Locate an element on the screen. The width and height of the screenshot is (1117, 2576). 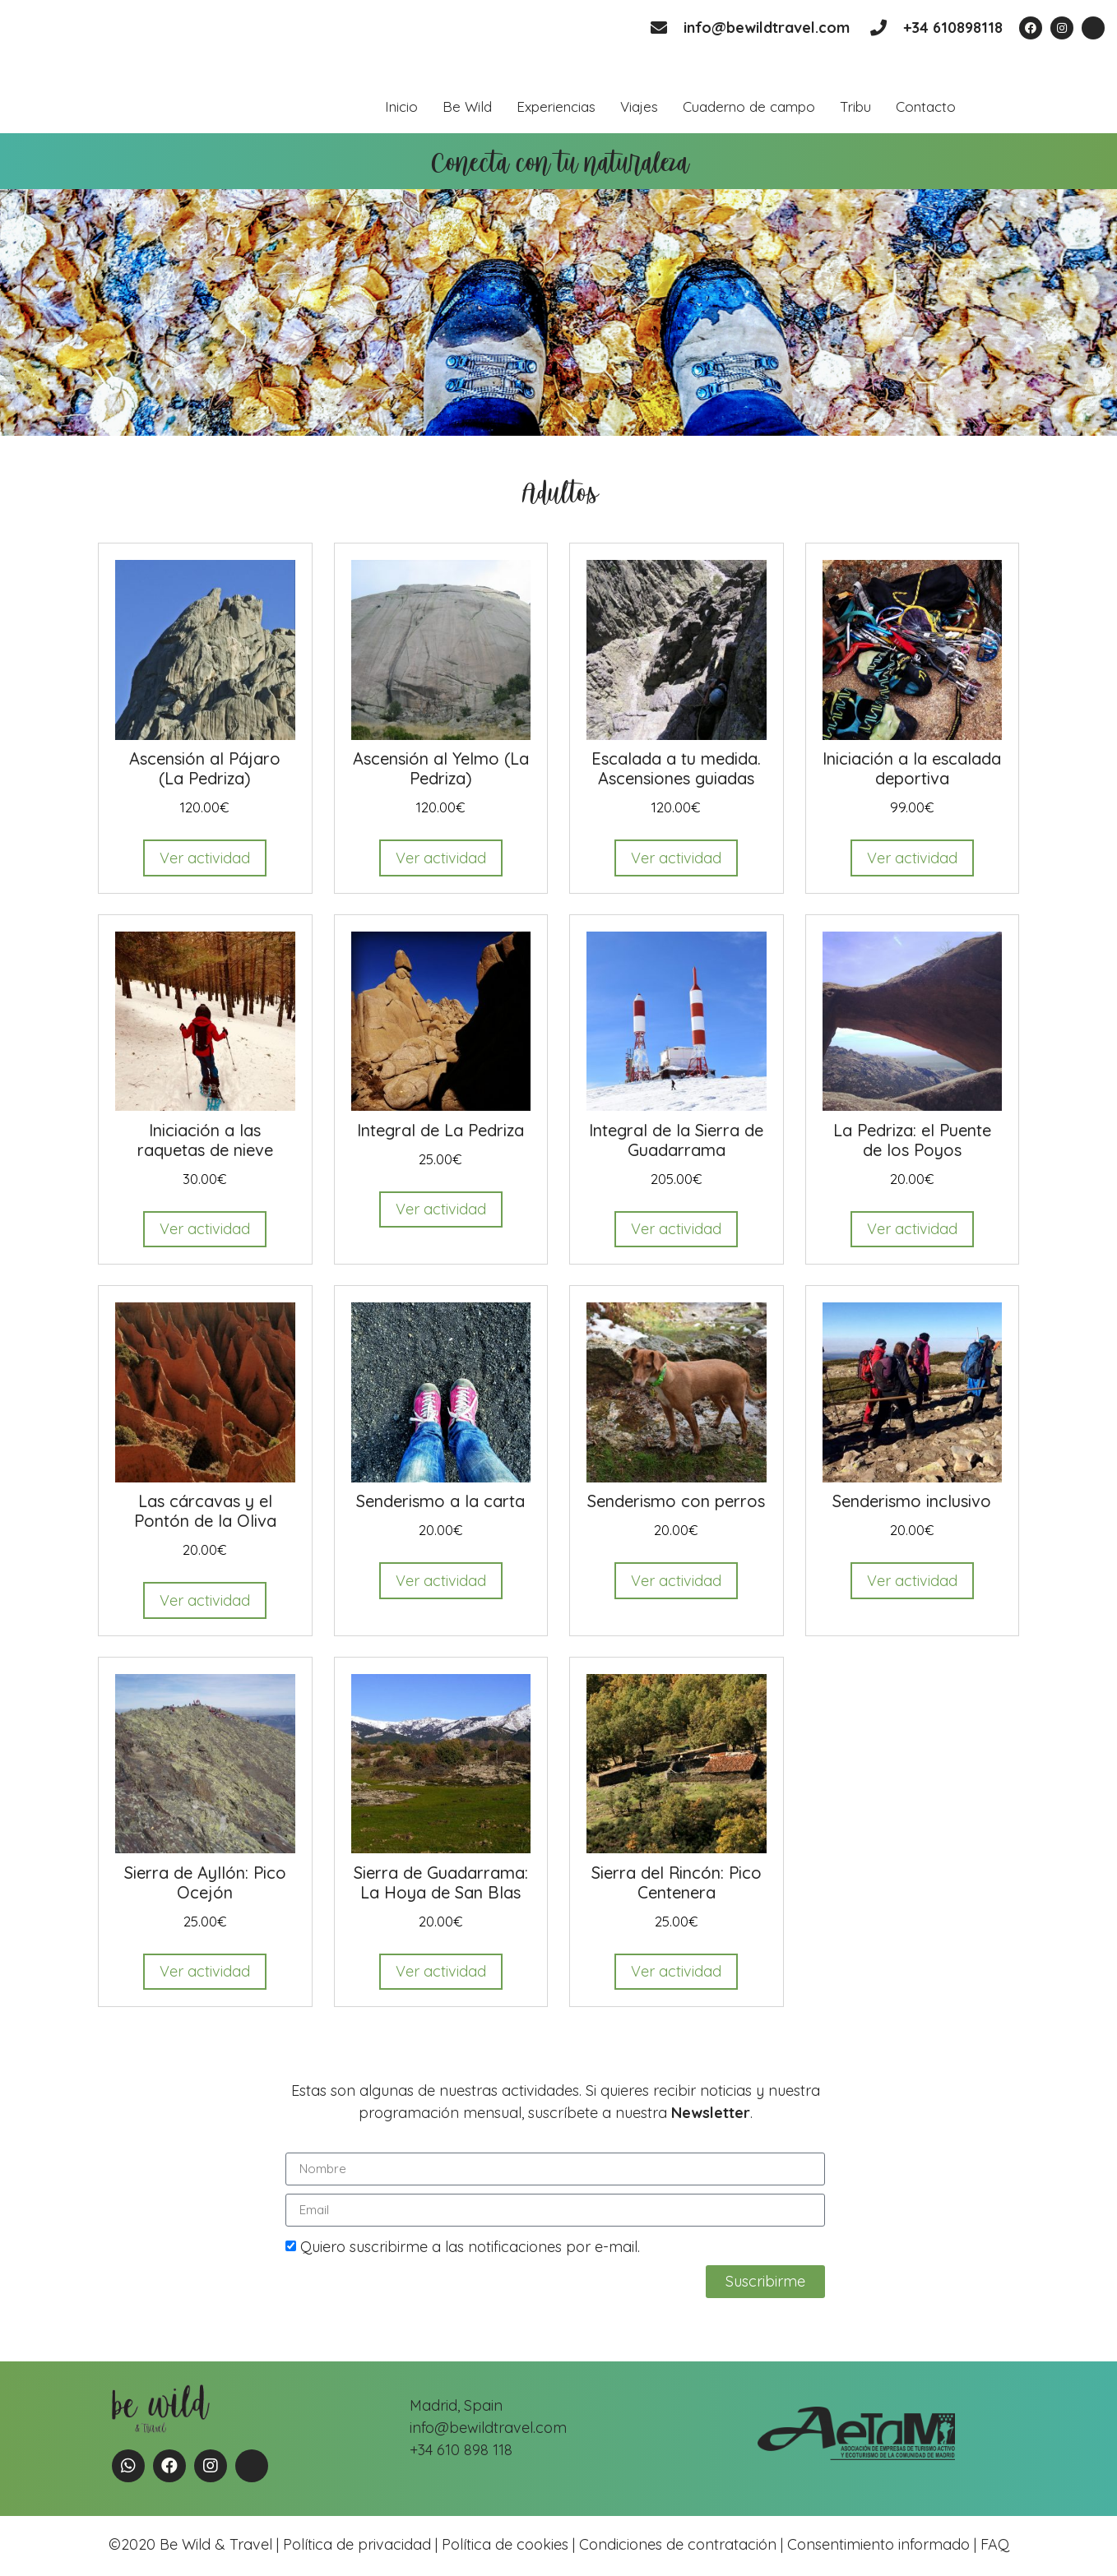
Ver actividad [Read more about “Ascensión al Pájaro (La Pedriza)”] is located at coordinates (205, 858).